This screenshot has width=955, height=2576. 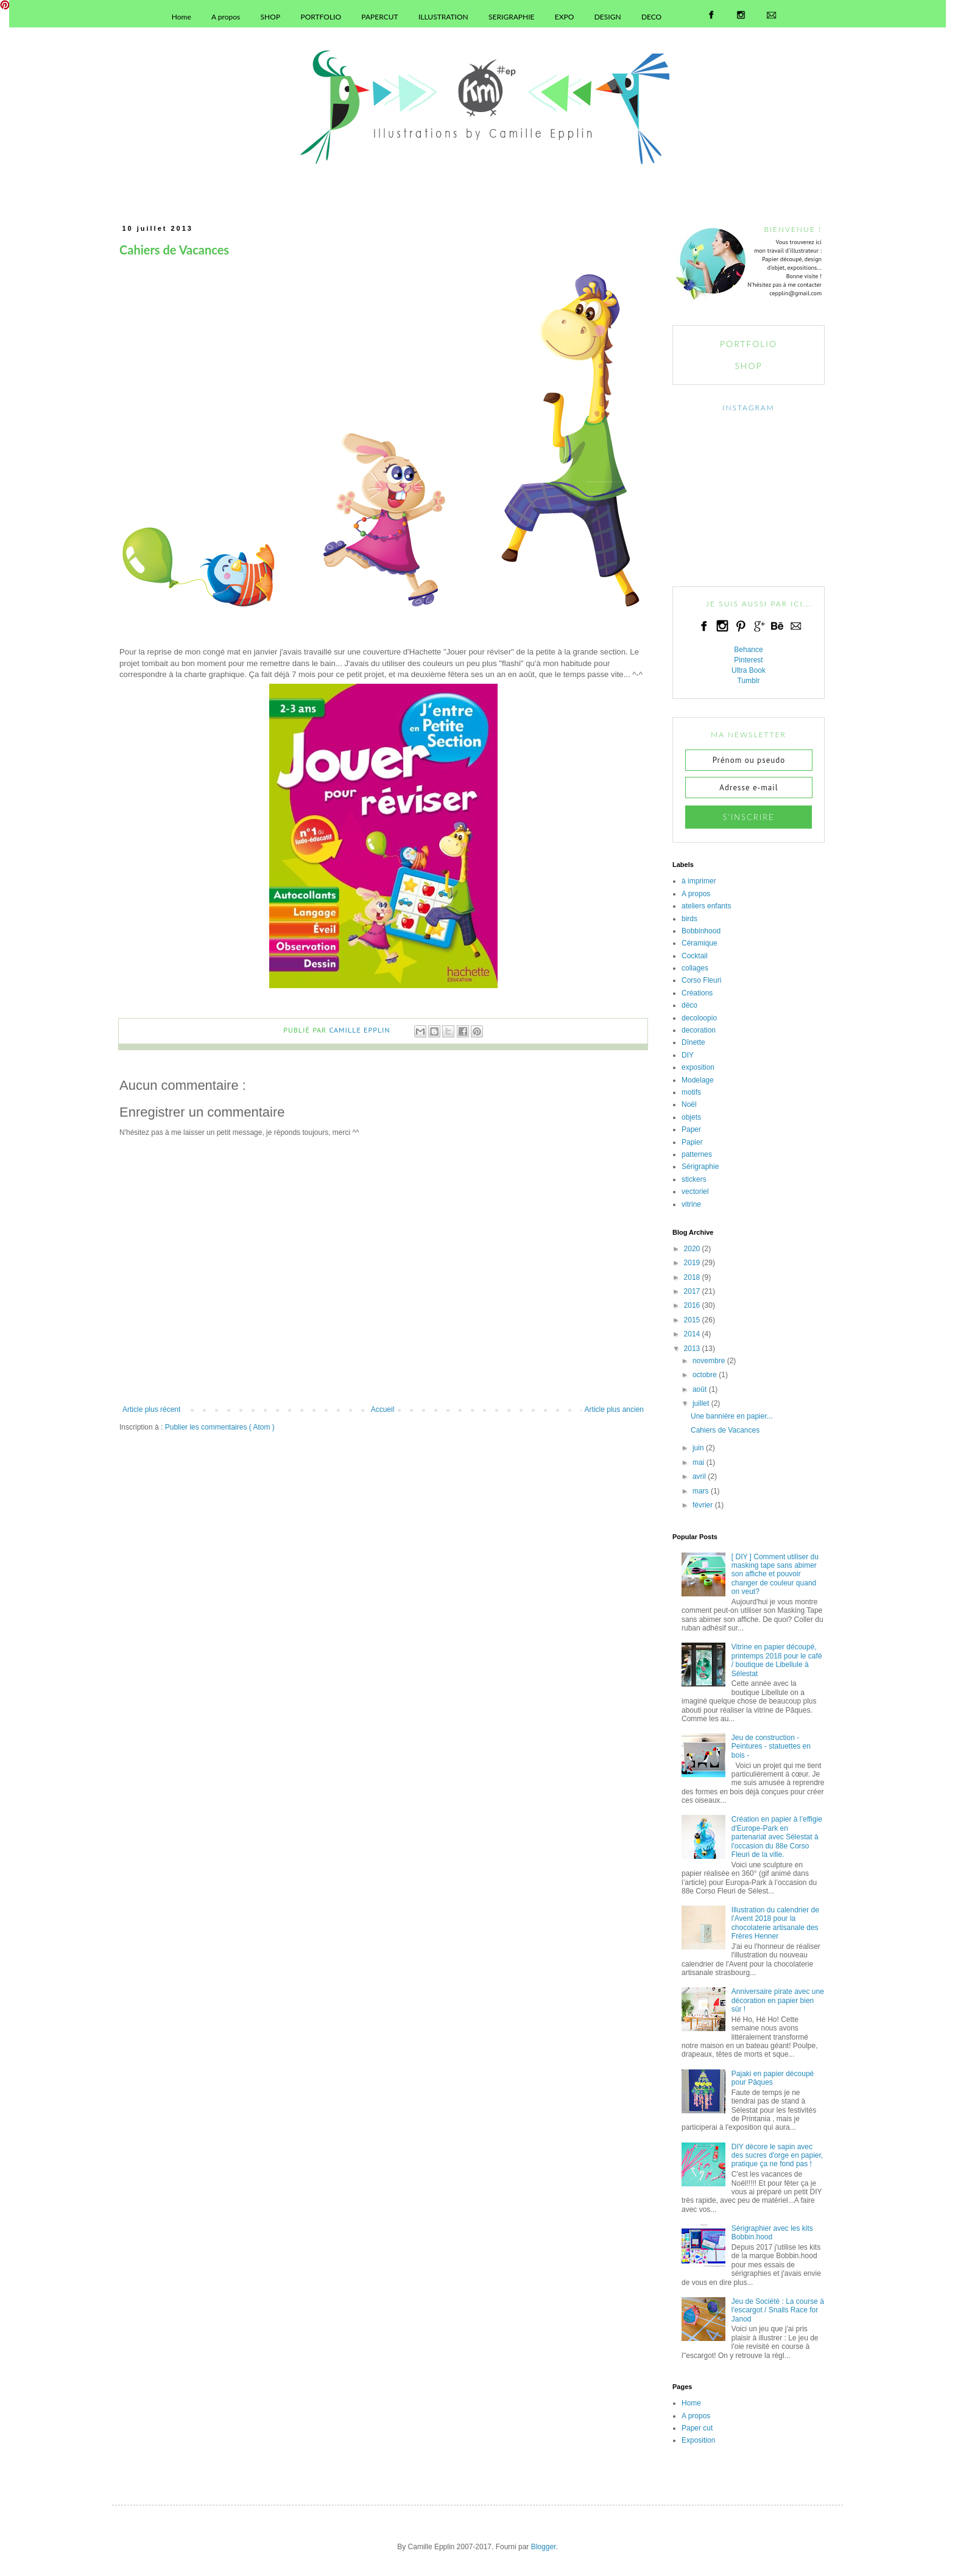 What do you see at coordinates (708, 1360) in the screenshot?
I see `novembre` at bounding box center [708, 1360].